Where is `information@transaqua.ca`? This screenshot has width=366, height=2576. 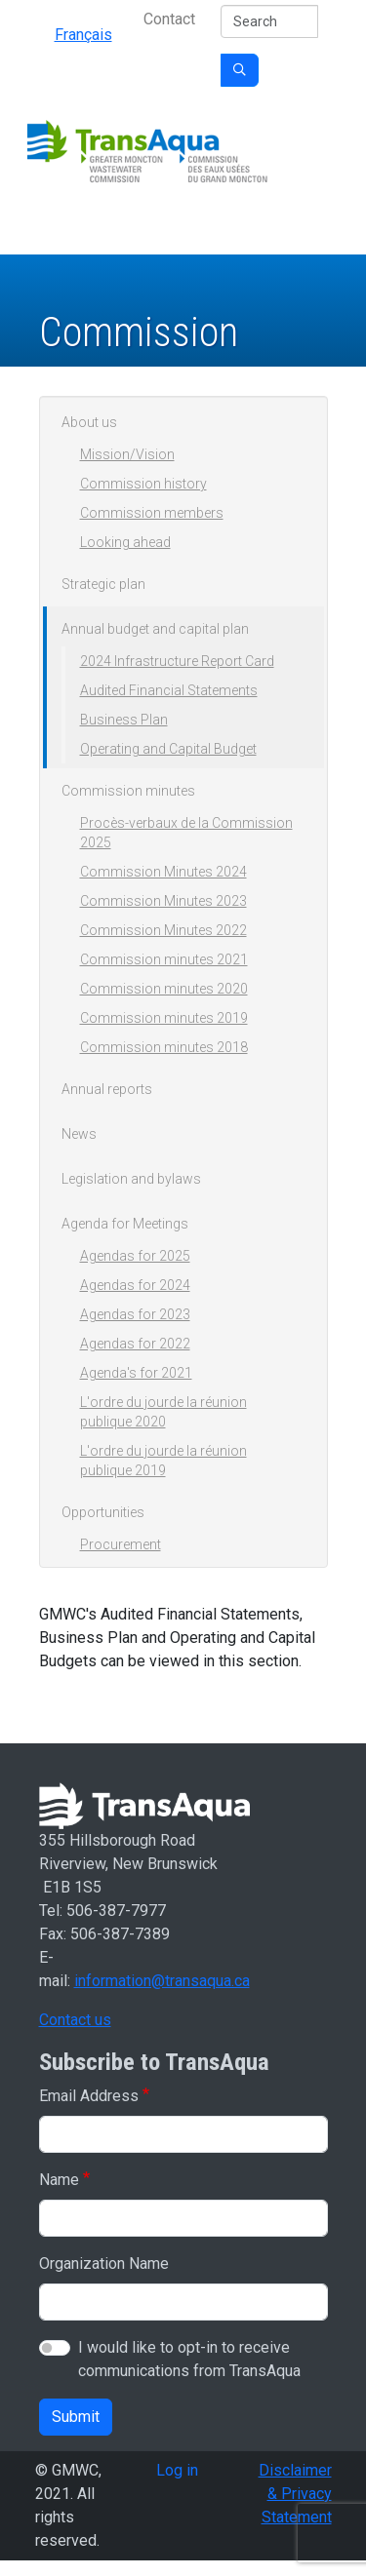
information@transaqua.ca is located at coordinates (162, 1980).